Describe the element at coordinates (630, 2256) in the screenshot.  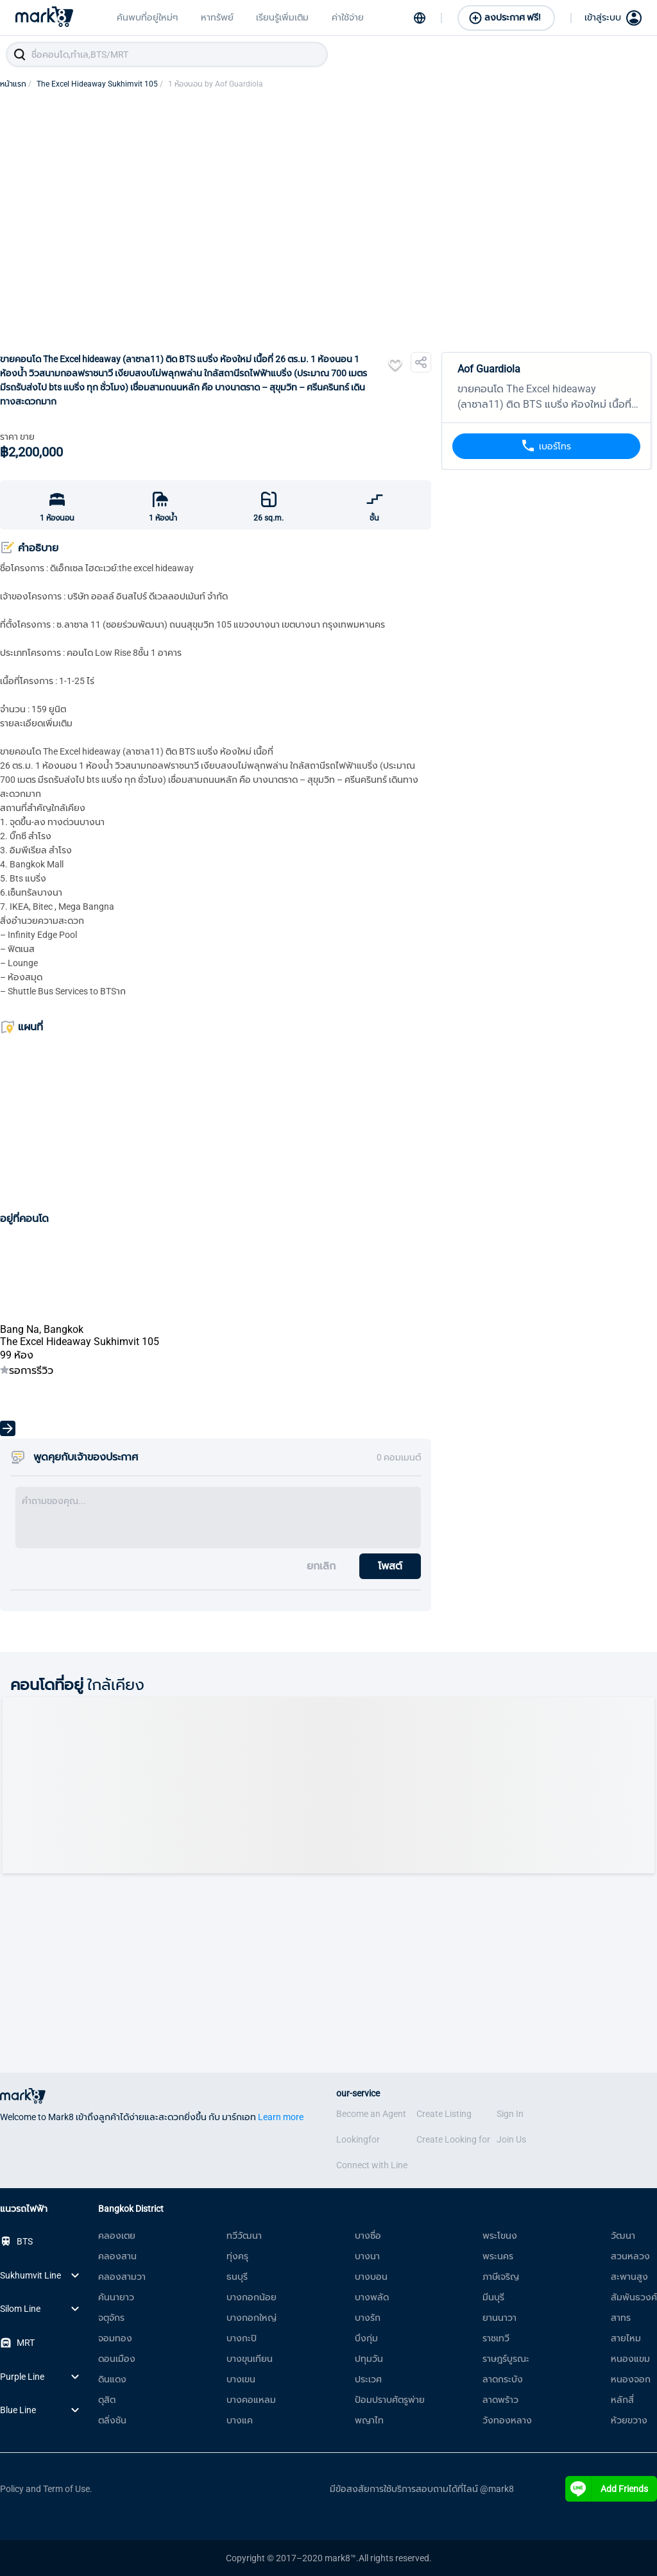
I see `สวนหลวง` at that location.